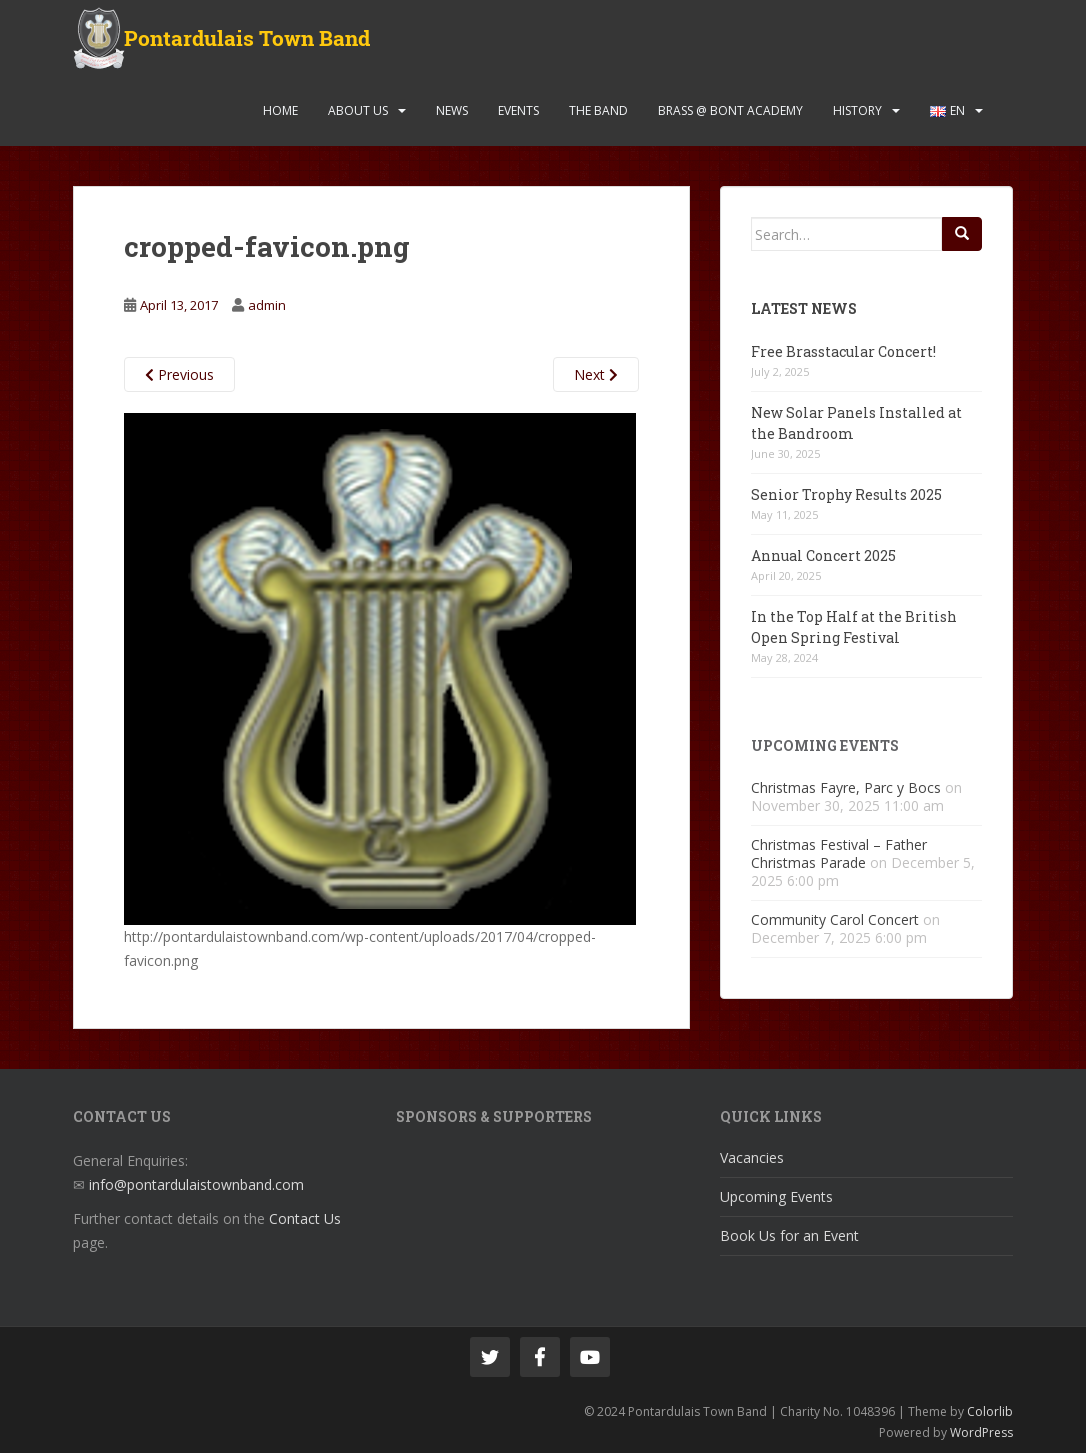  What do you see at coordinates (843, 351) in the screenshot?
I see `Free Brasstacular Concert!` at bounding box center [843, 351].